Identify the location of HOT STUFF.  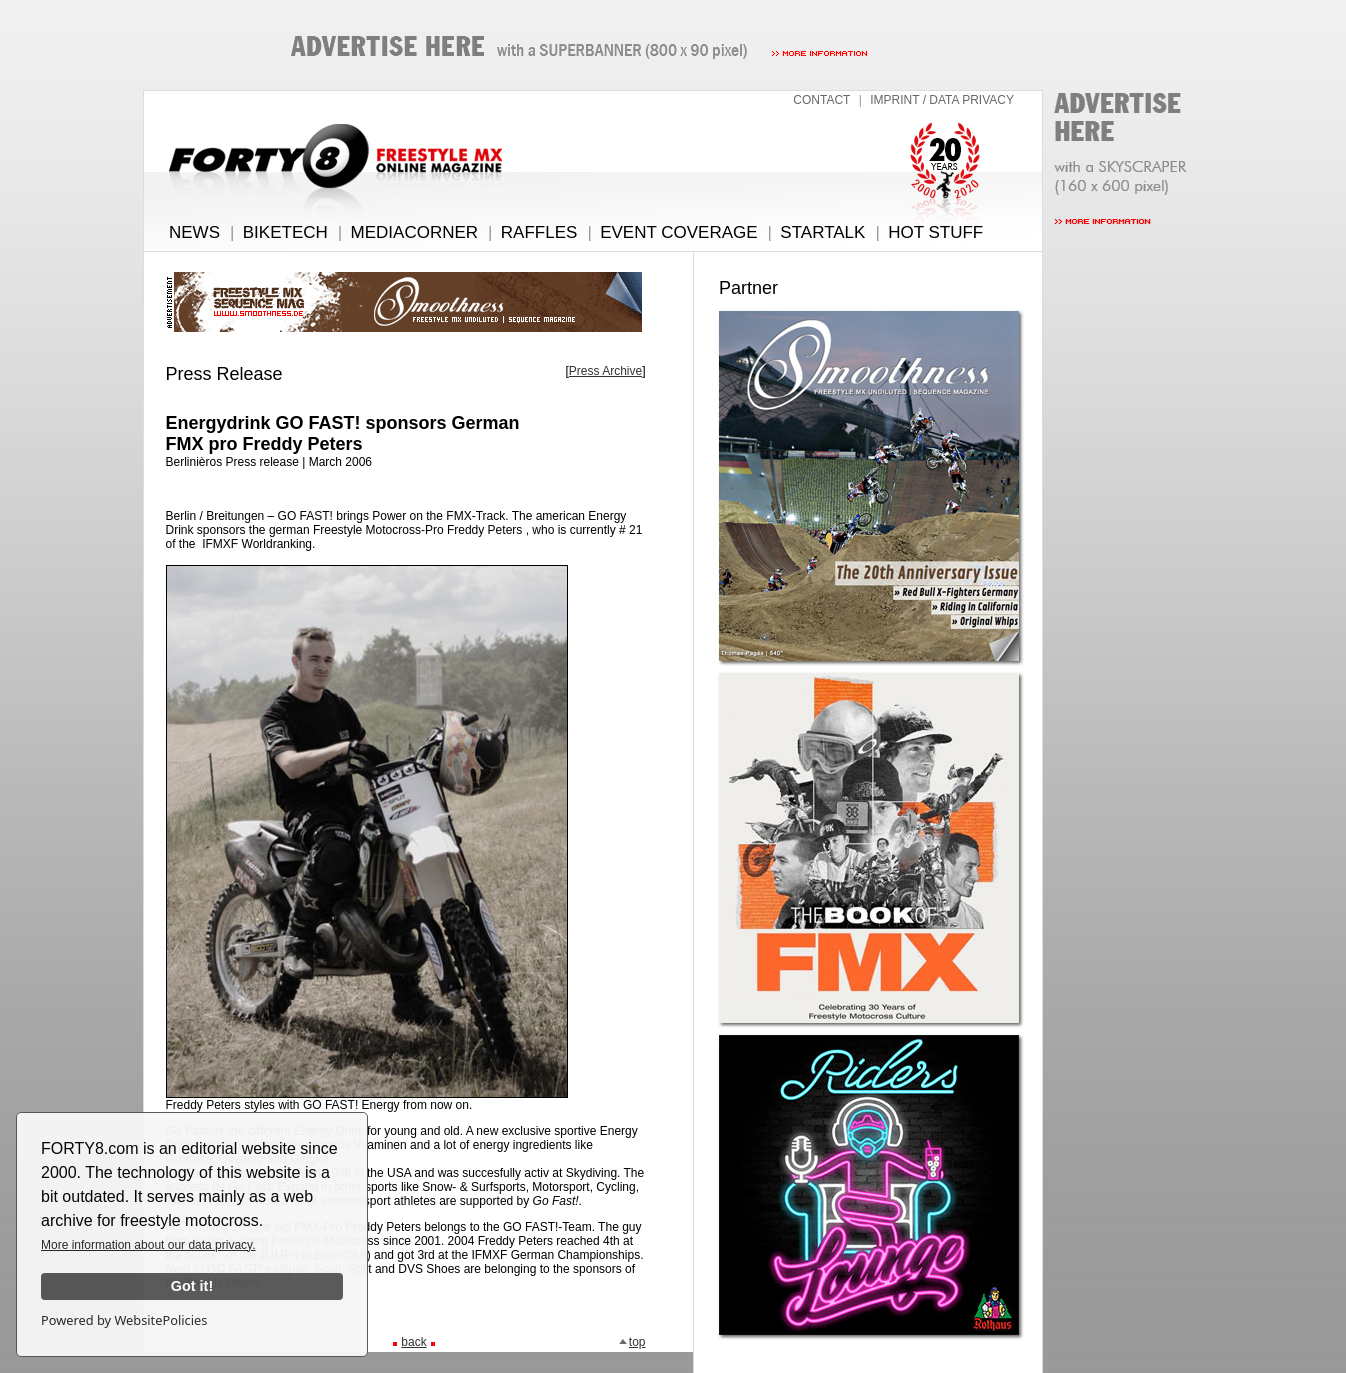
(935, 232).